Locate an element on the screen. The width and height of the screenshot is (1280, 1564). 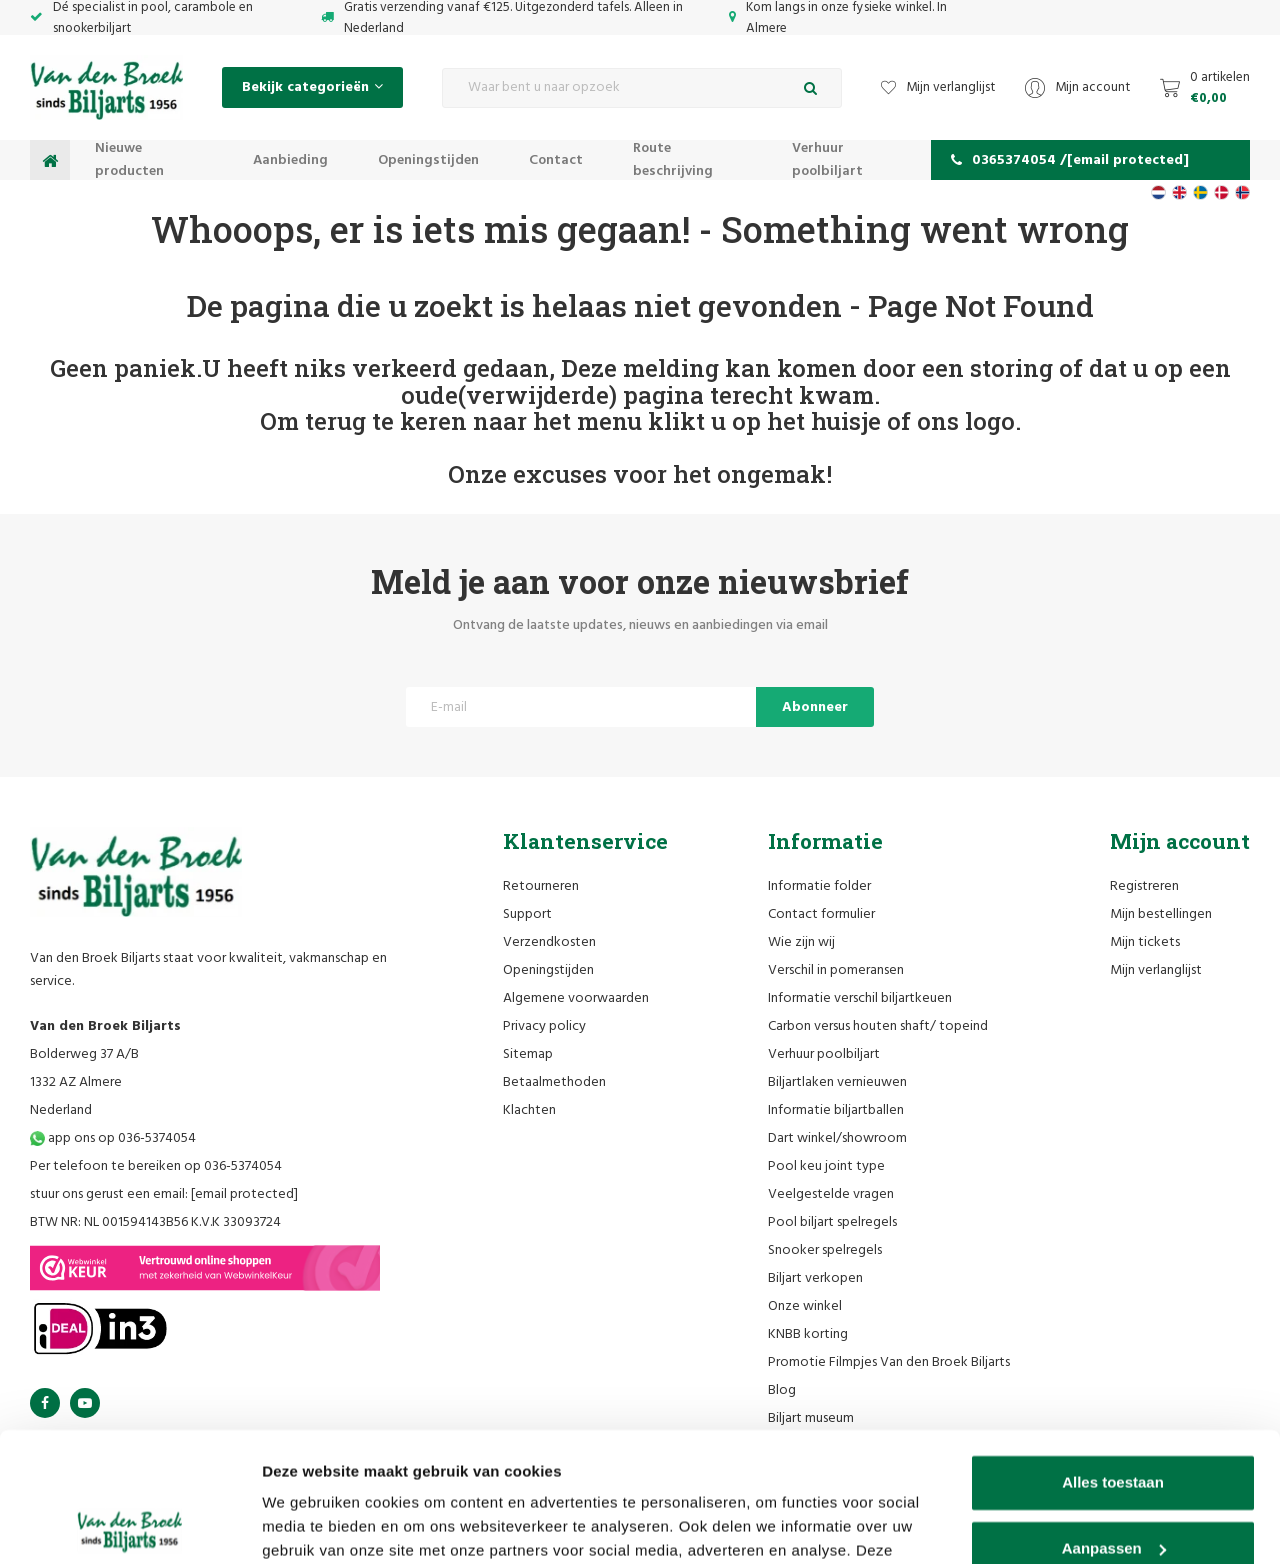
Klachten is located at coordinates (529, 1110).